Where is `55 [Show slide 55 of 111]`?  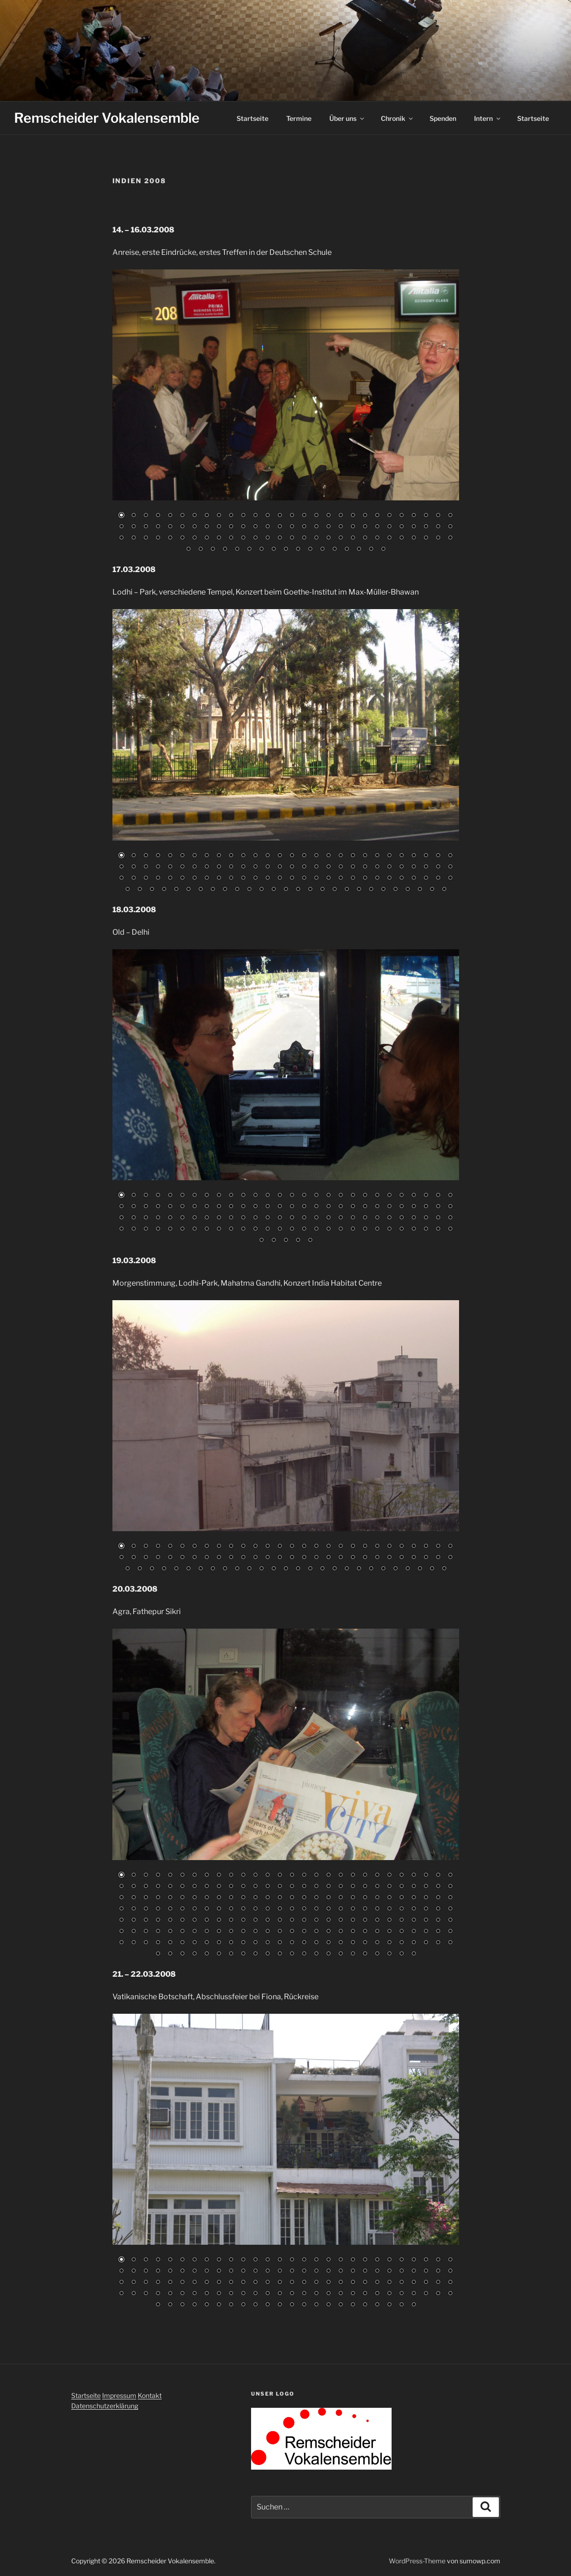 55 [Show slide 55 of 111] is located at coordinates (438, 867).